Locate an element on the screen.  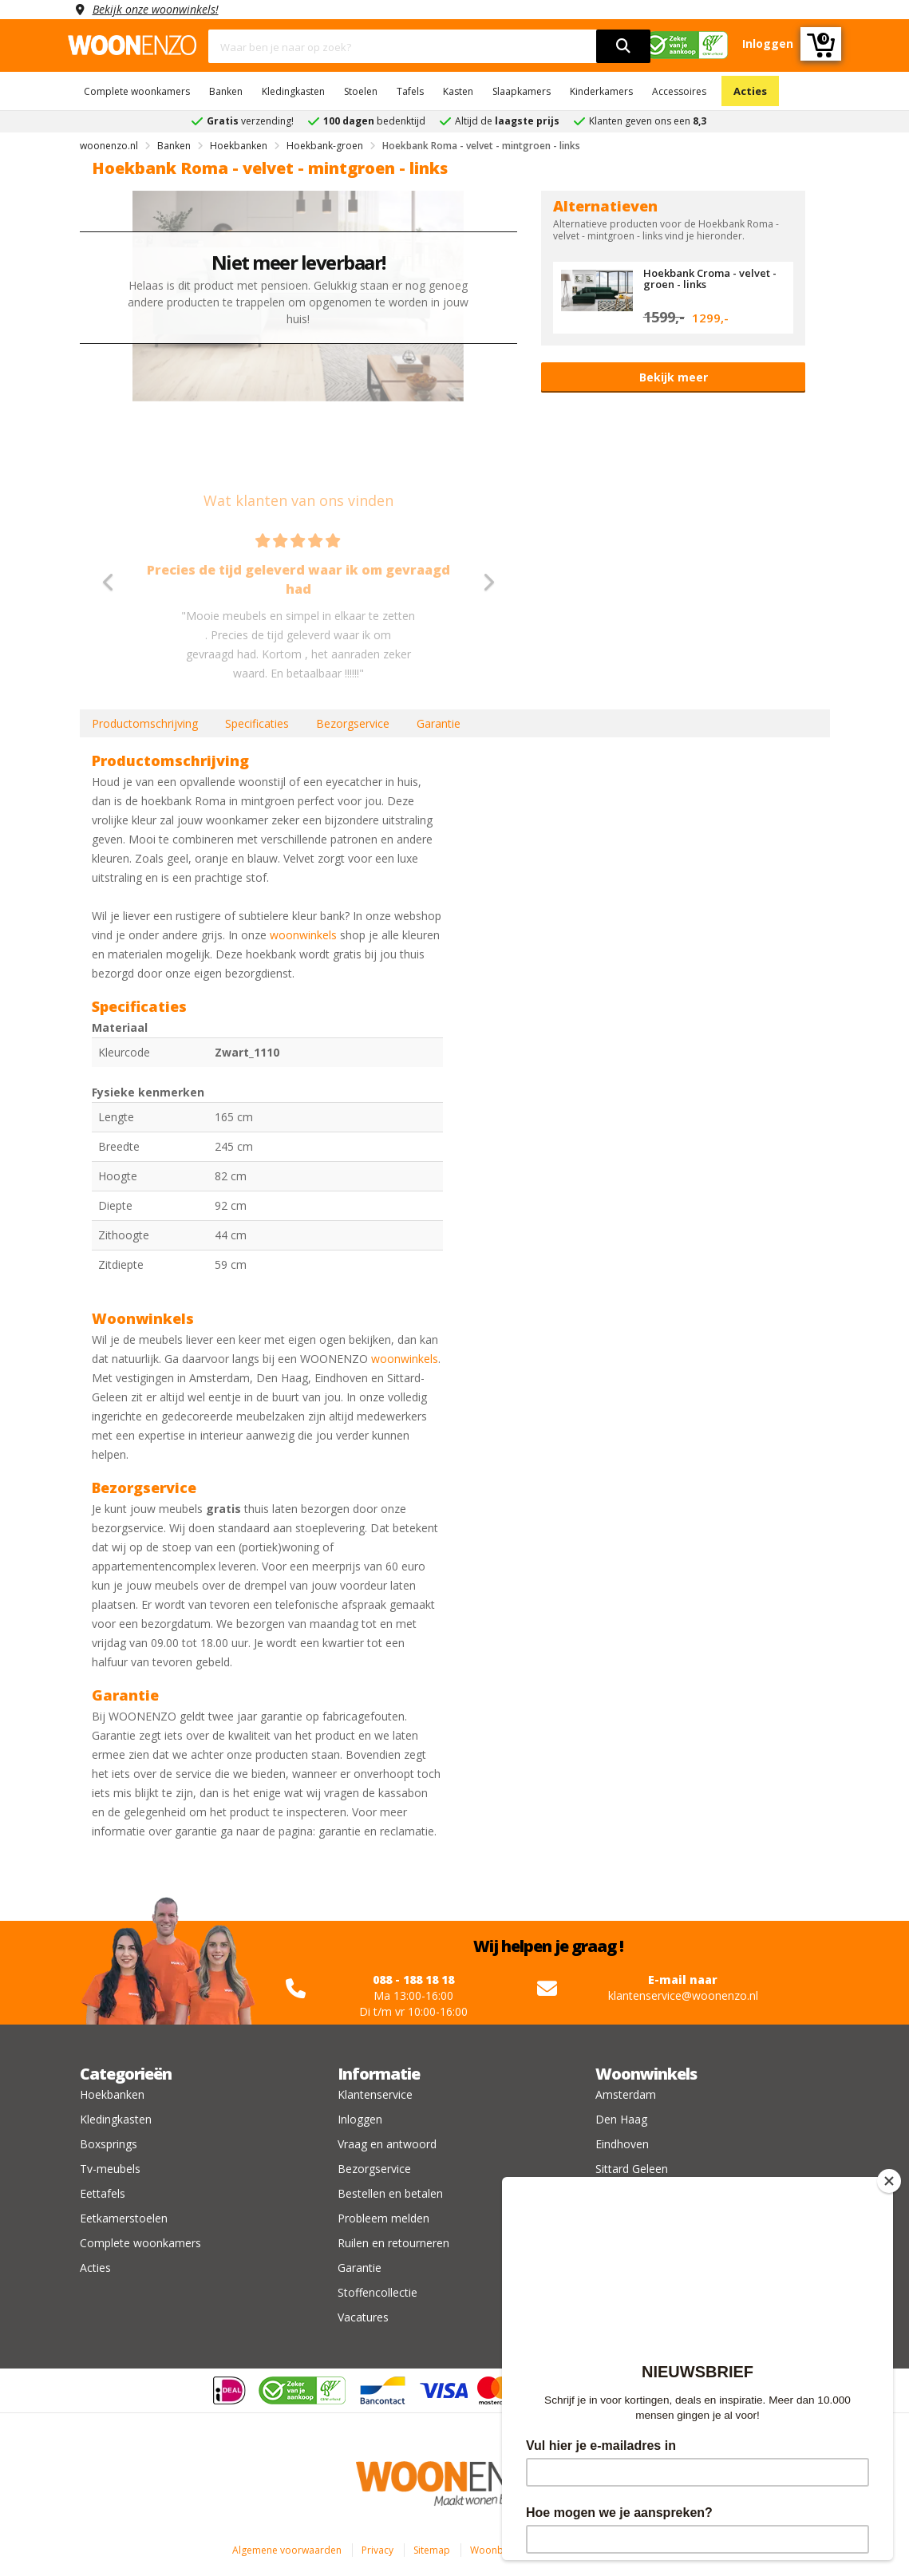
Sittard Geleen is located at coordinates (631, 2168).